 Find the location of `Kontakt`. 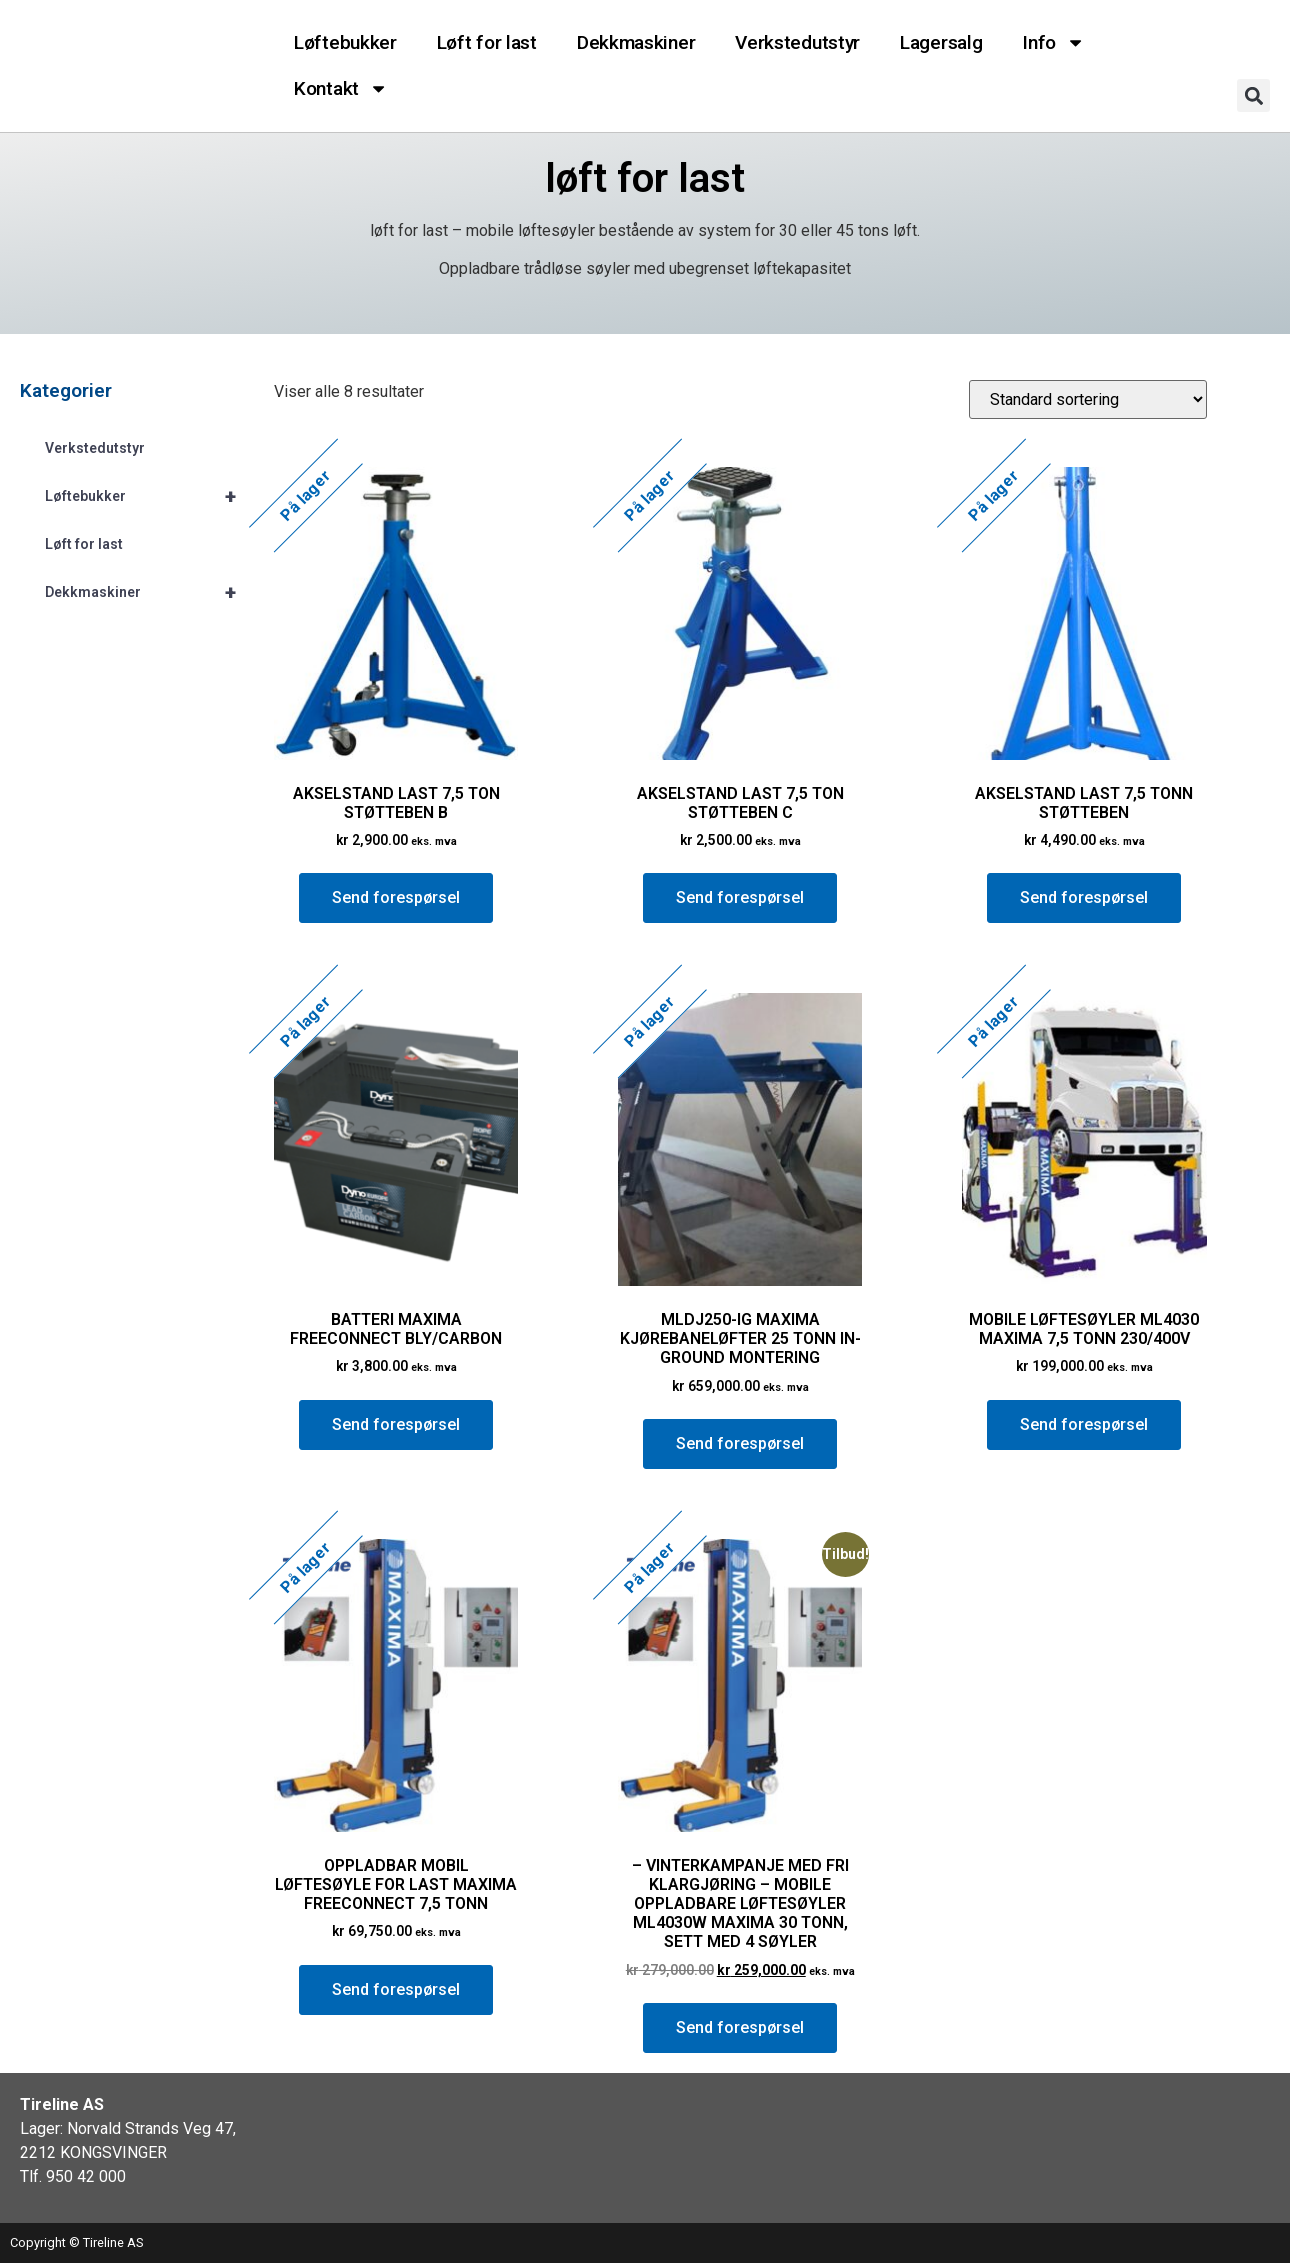

Kontakt is located at coordinates (341, 88).